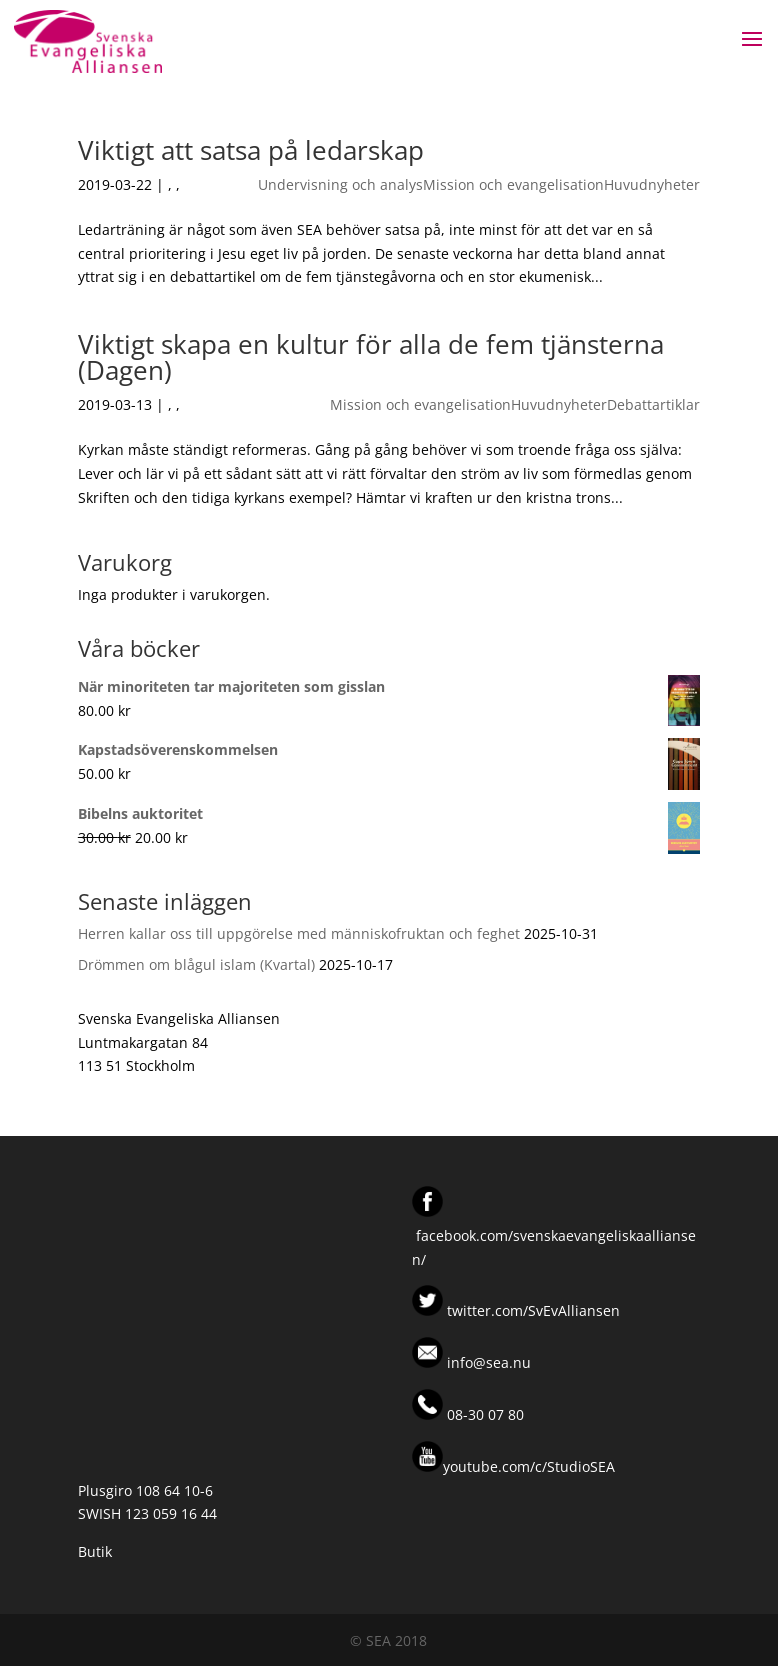  Describe the element at coordinates (95, 1551) in the screenshot. I see `Butik` at that location.